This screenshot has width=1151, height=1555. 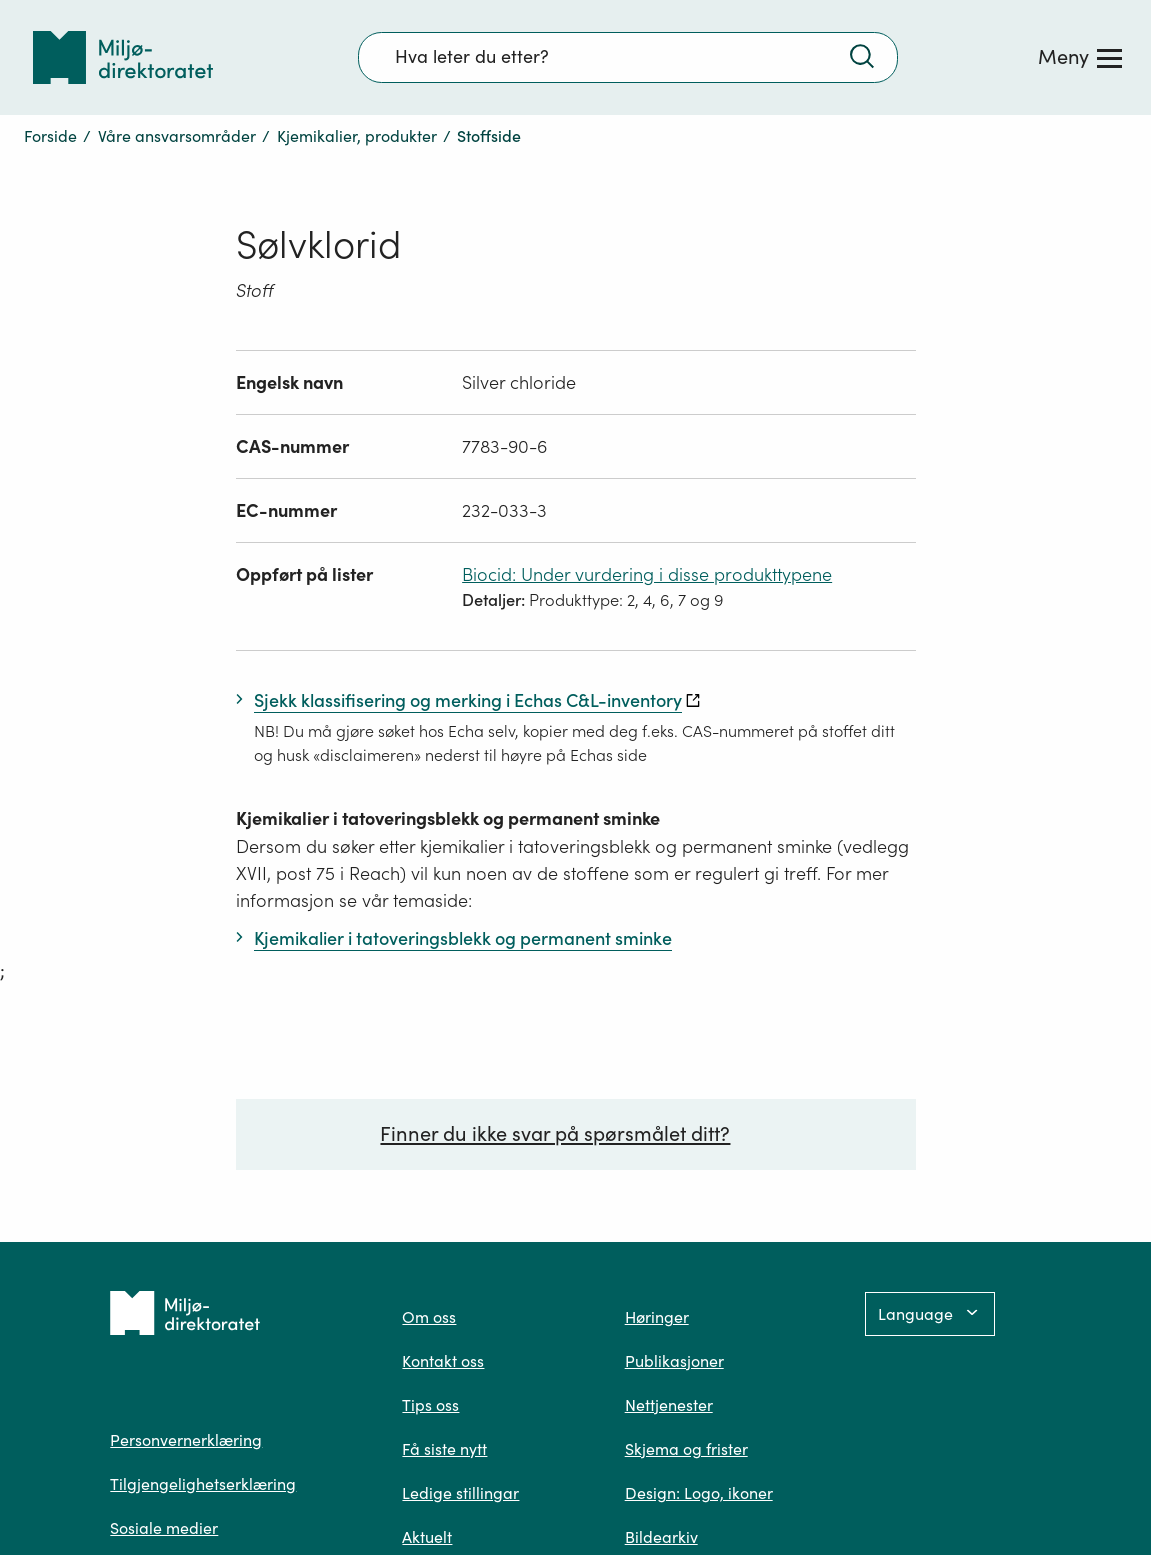 I want to click on Skjema og frister, so click(x=686, y=1449).